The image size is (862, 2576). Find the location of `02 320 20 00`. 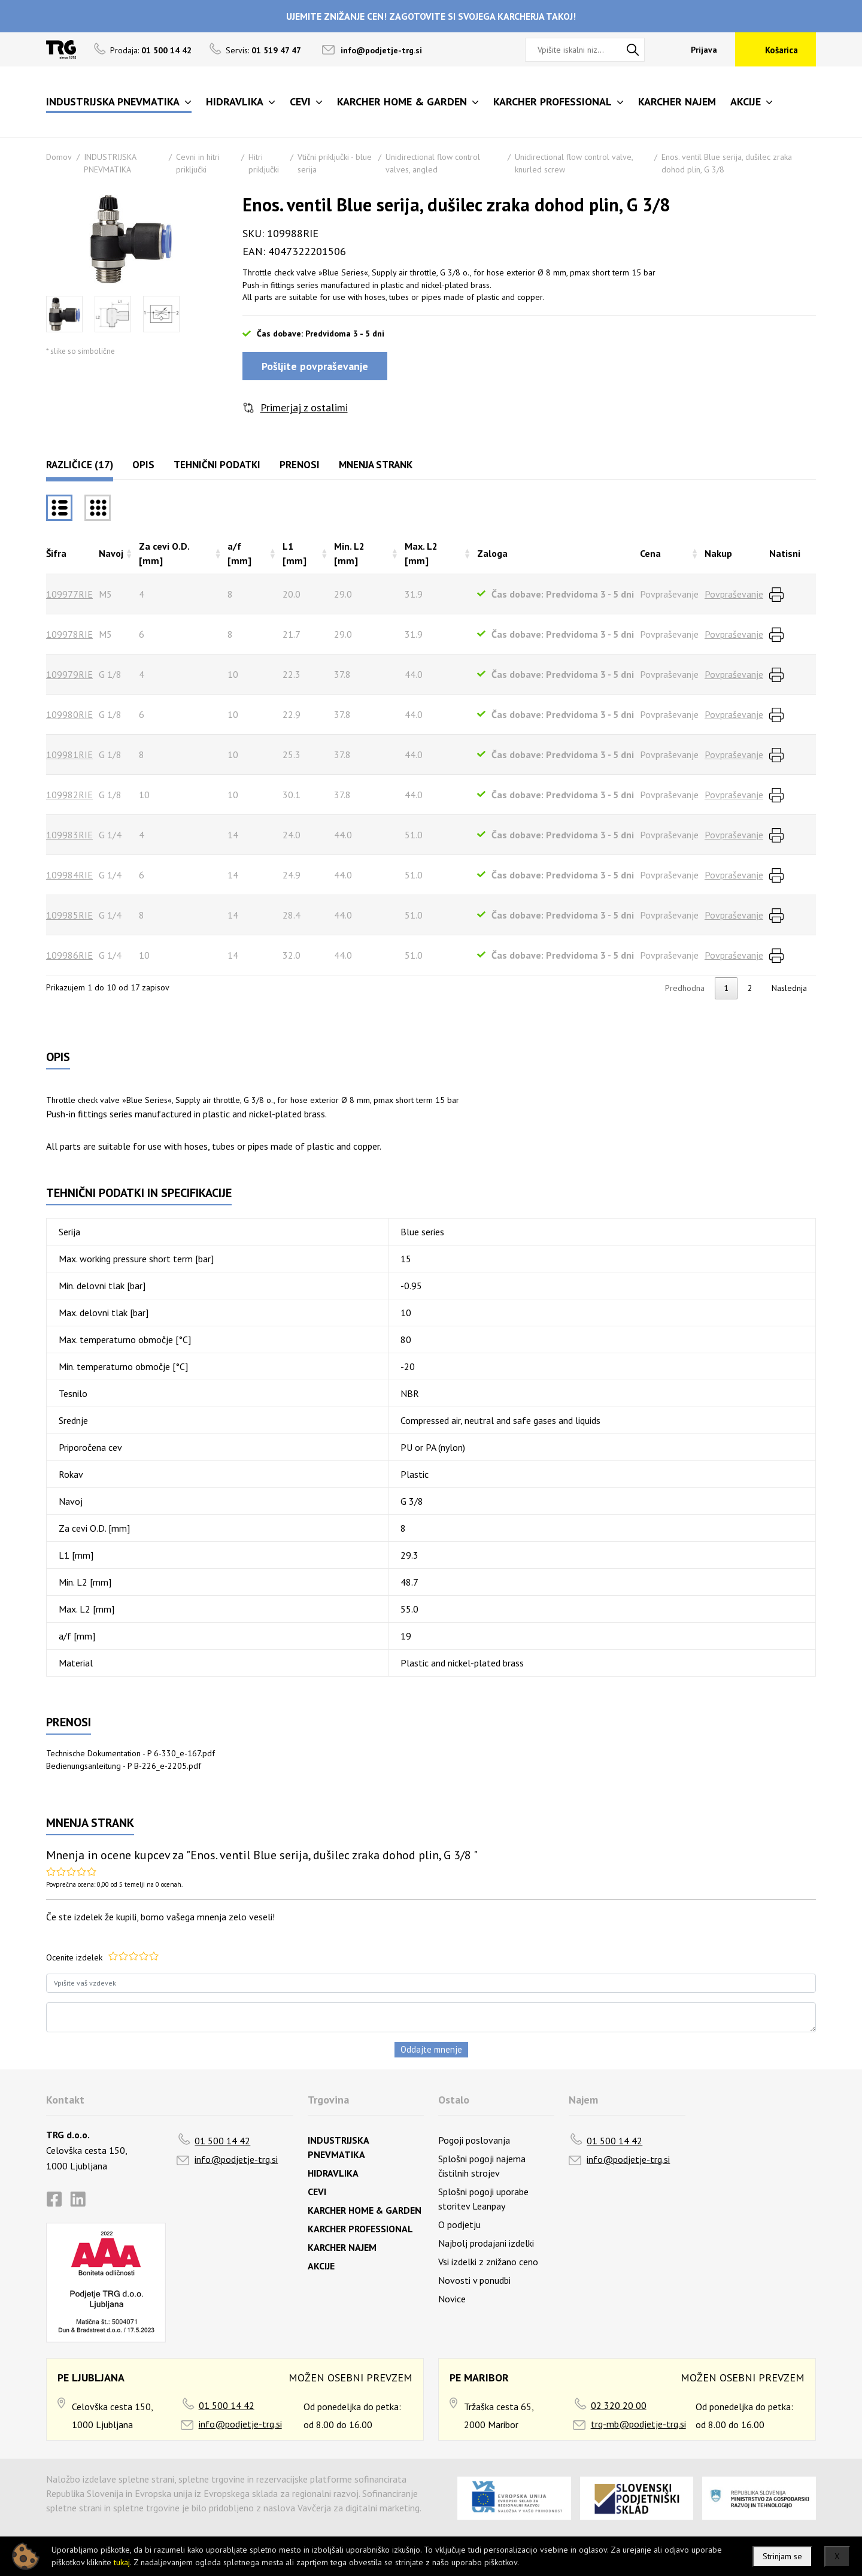

02 320 20 00 is located at coordinates (618, 2405).